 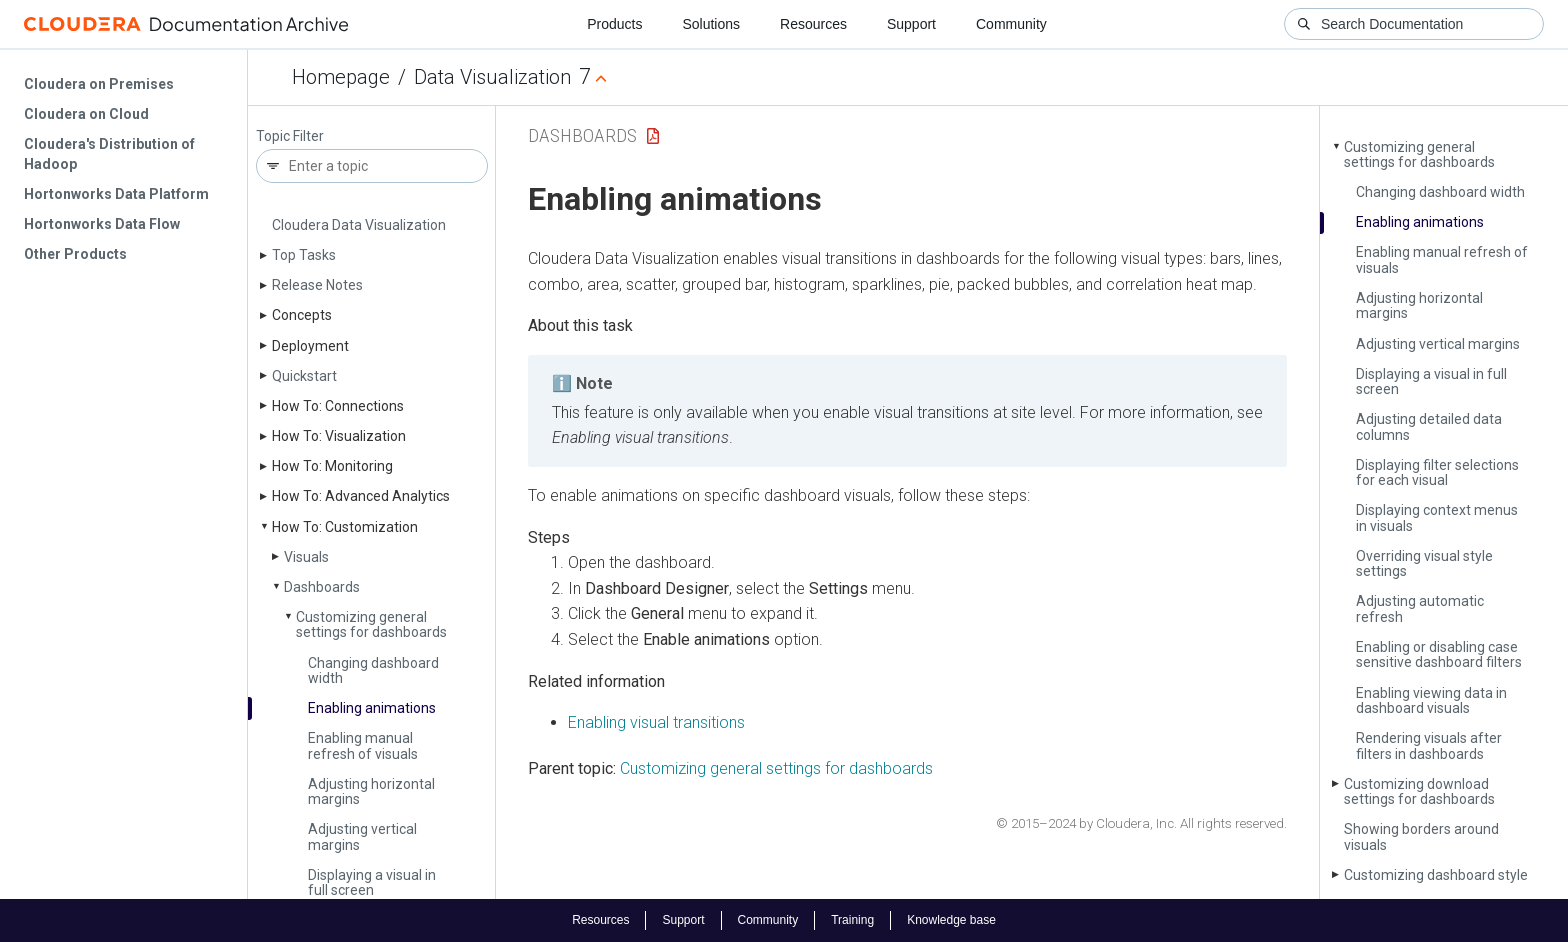 What do you see at coordinates (1436, 875) in the screenshot?
I see `Customizing dashboard style` at bounding box center [1436, 875].